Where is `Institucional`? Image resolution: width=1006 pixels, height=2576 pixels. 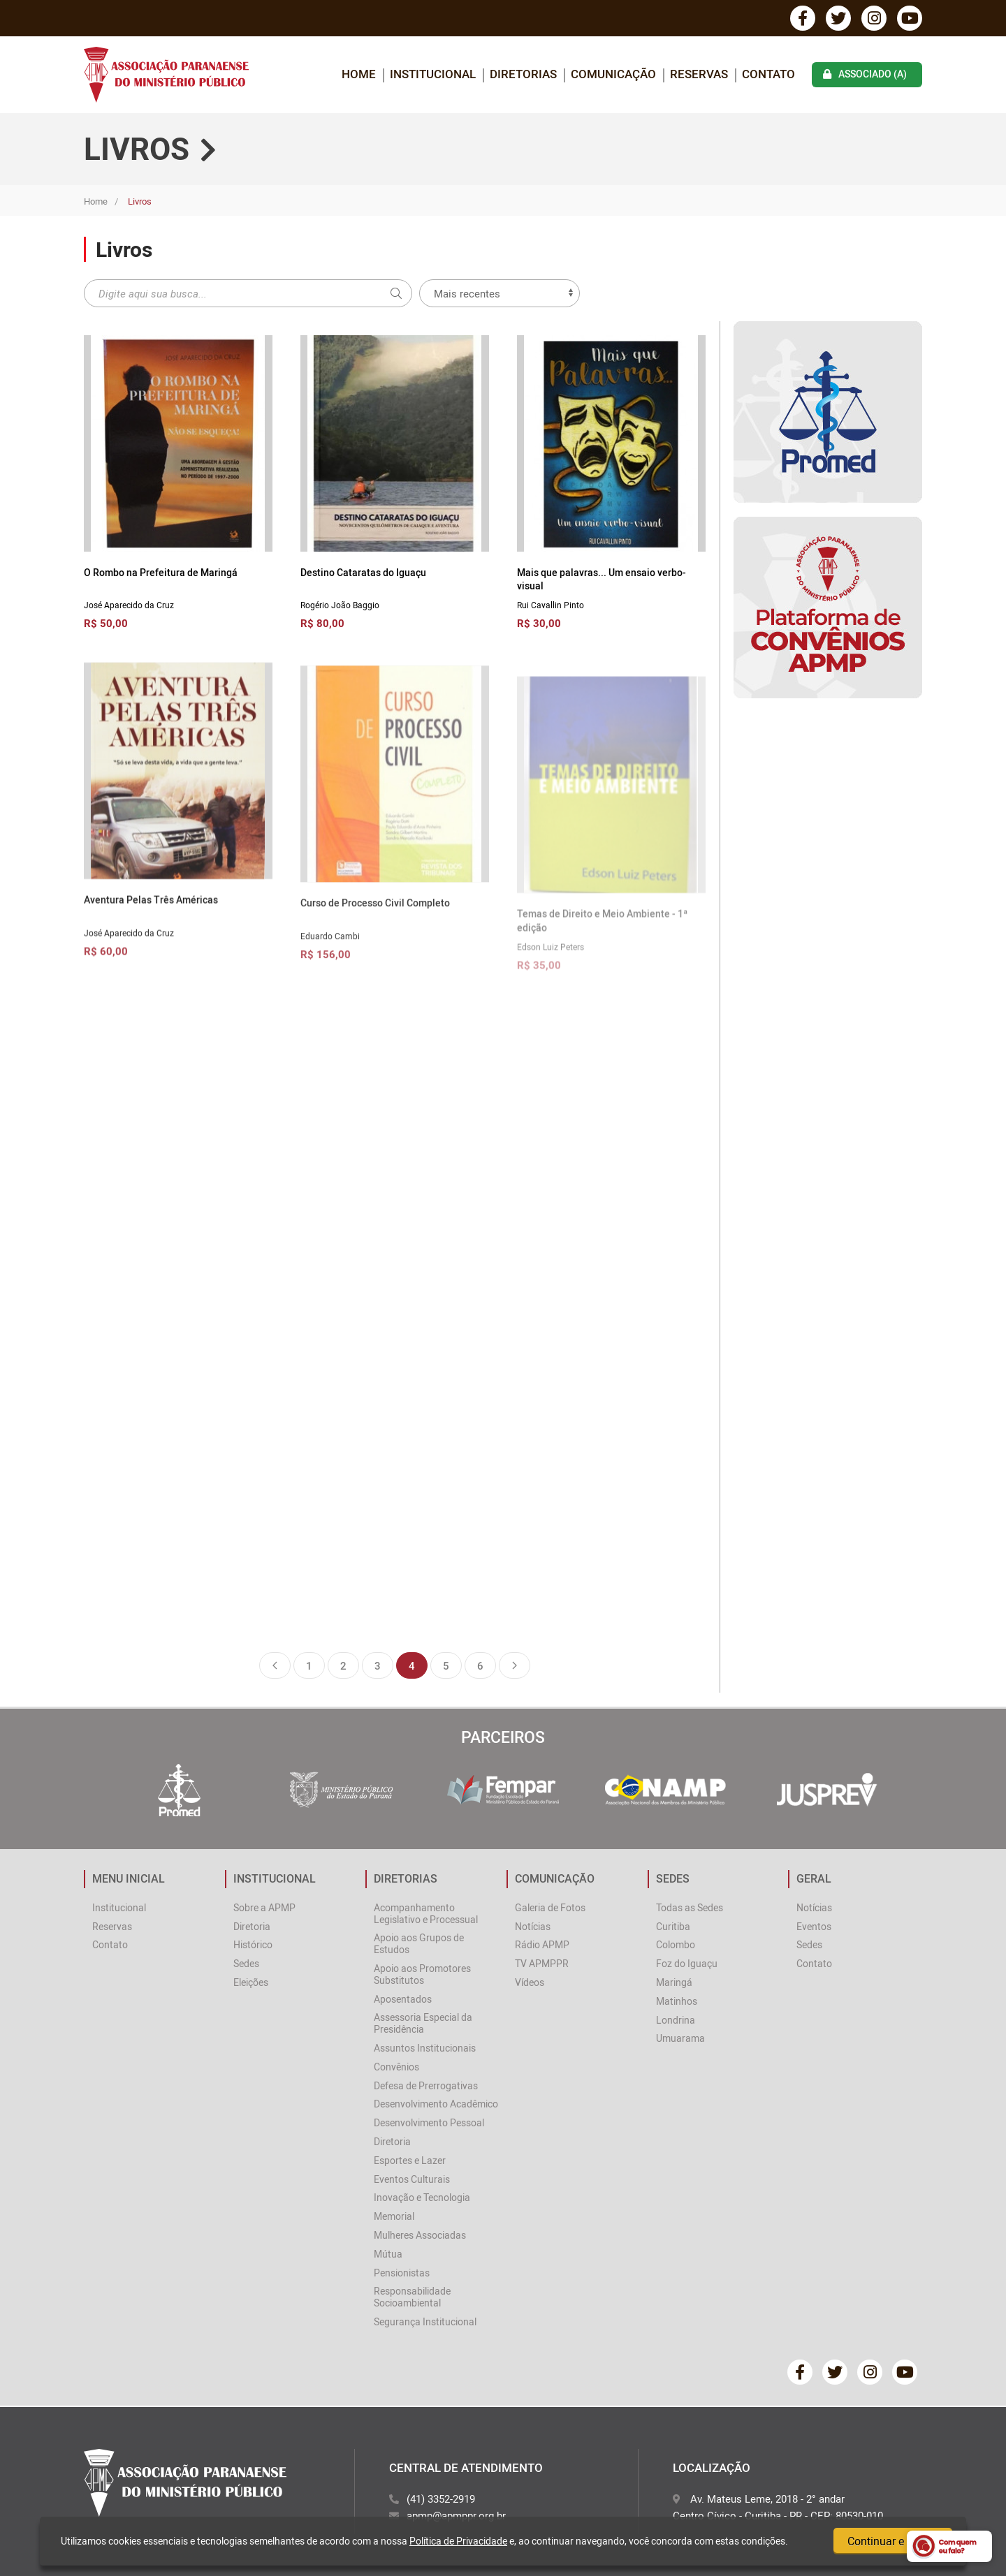
Institucional is located at coordinates (119, 1907).